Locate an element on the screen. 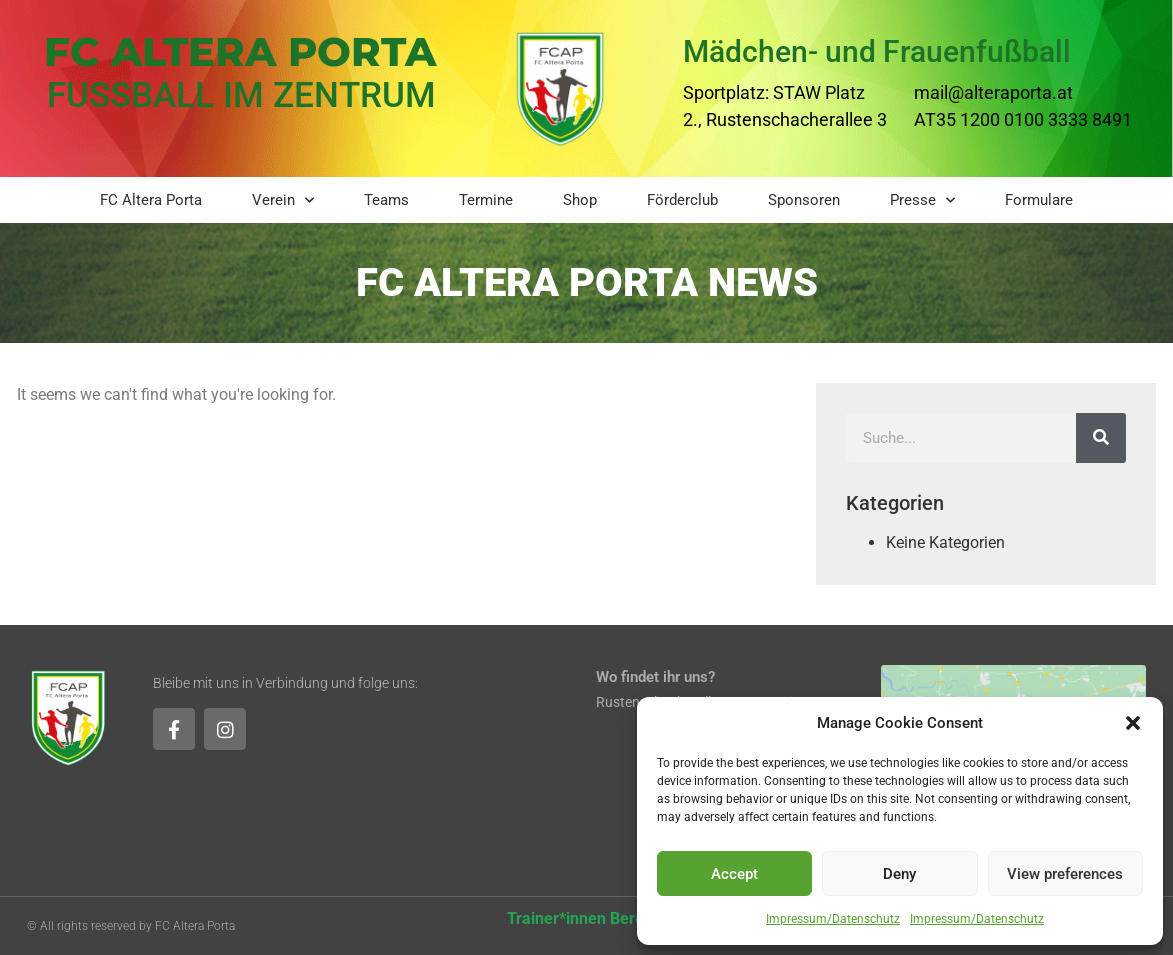 The height and width of the screenshot is (955, 1173). Verein is located at coordinates (283, 200).